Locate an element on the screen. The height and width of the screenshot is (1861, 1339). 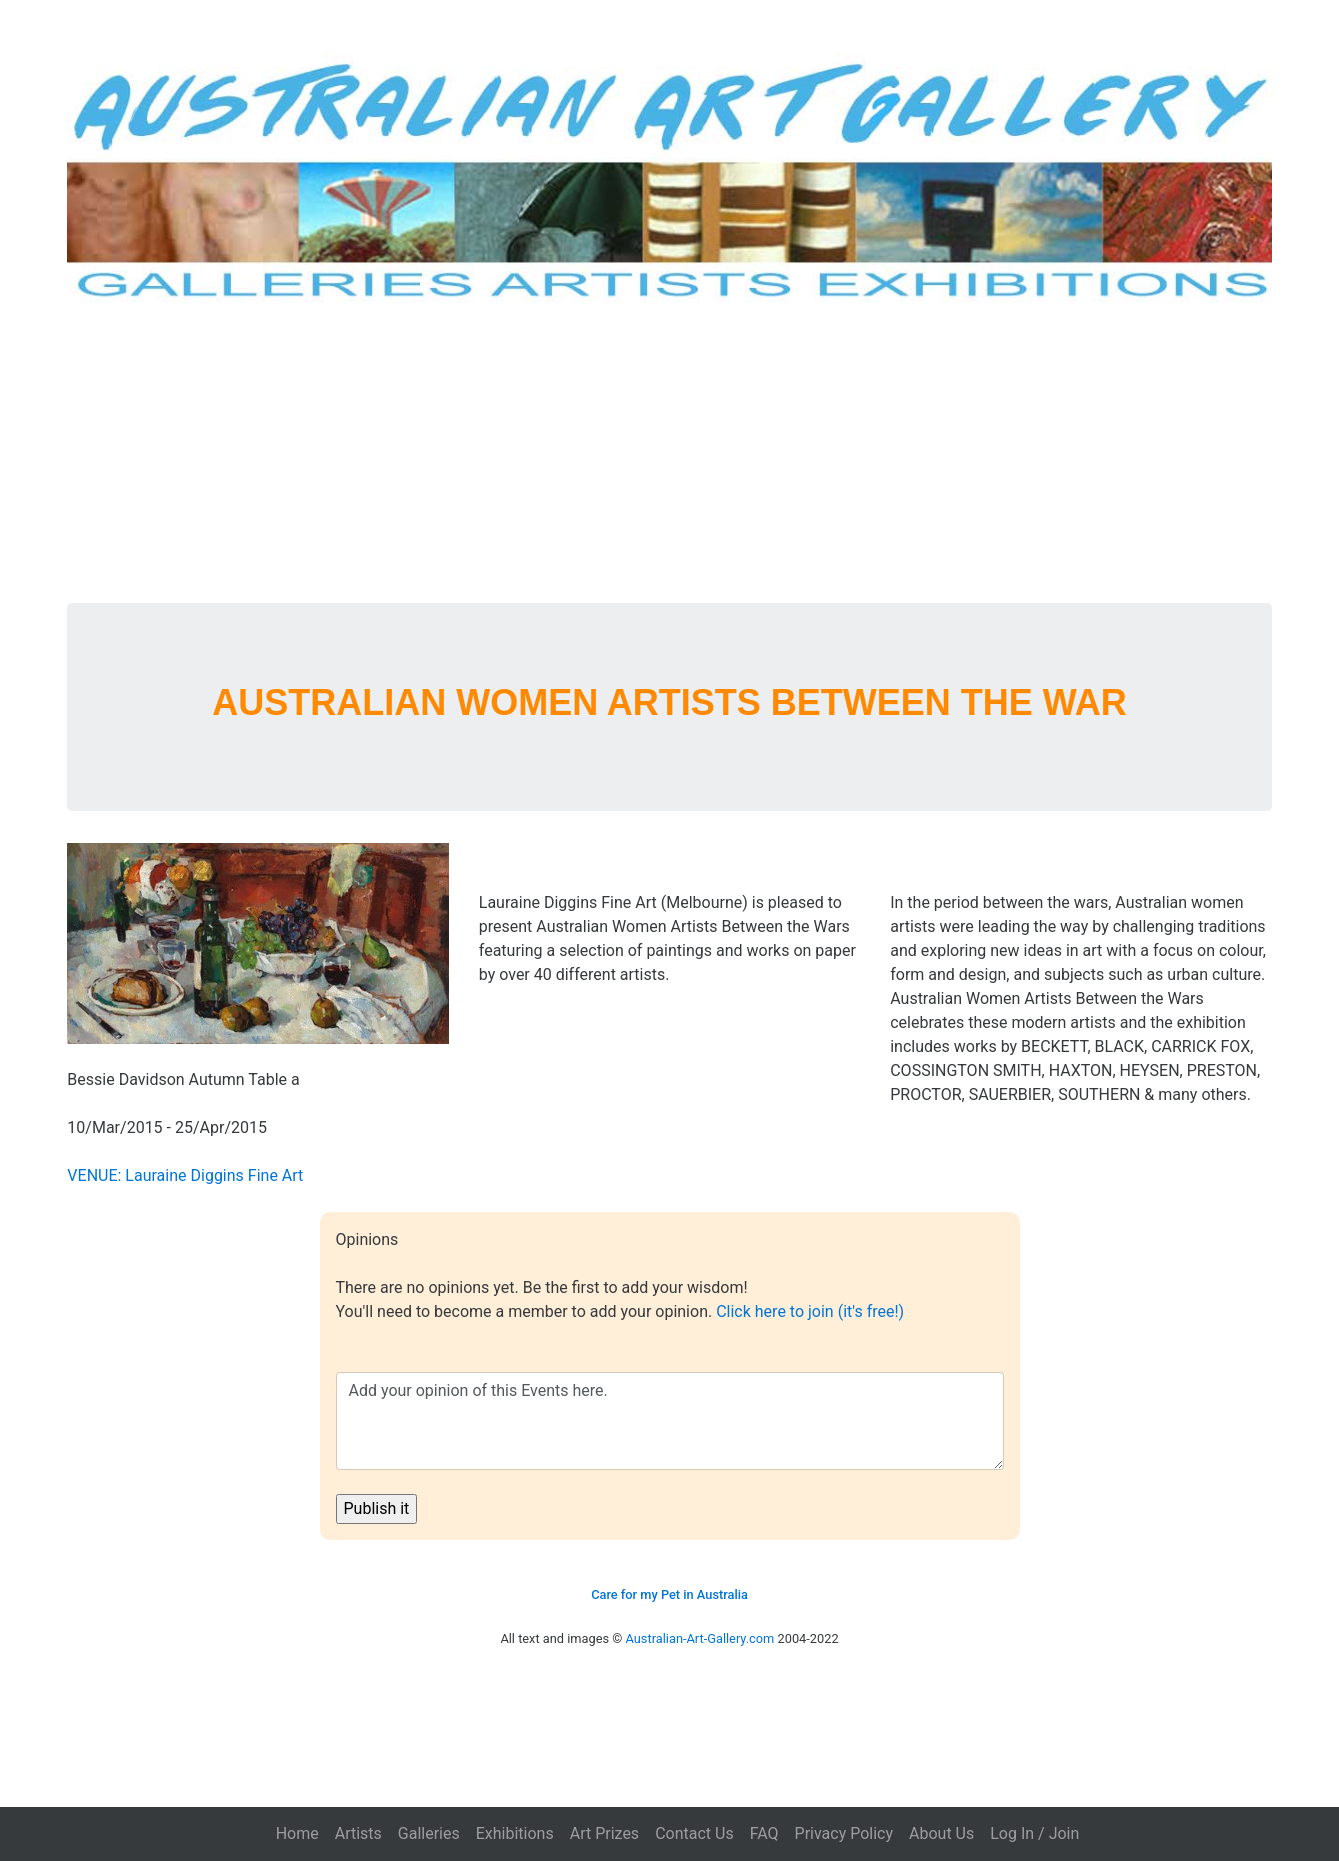
Galleries is located at coordinates (429, 1833).